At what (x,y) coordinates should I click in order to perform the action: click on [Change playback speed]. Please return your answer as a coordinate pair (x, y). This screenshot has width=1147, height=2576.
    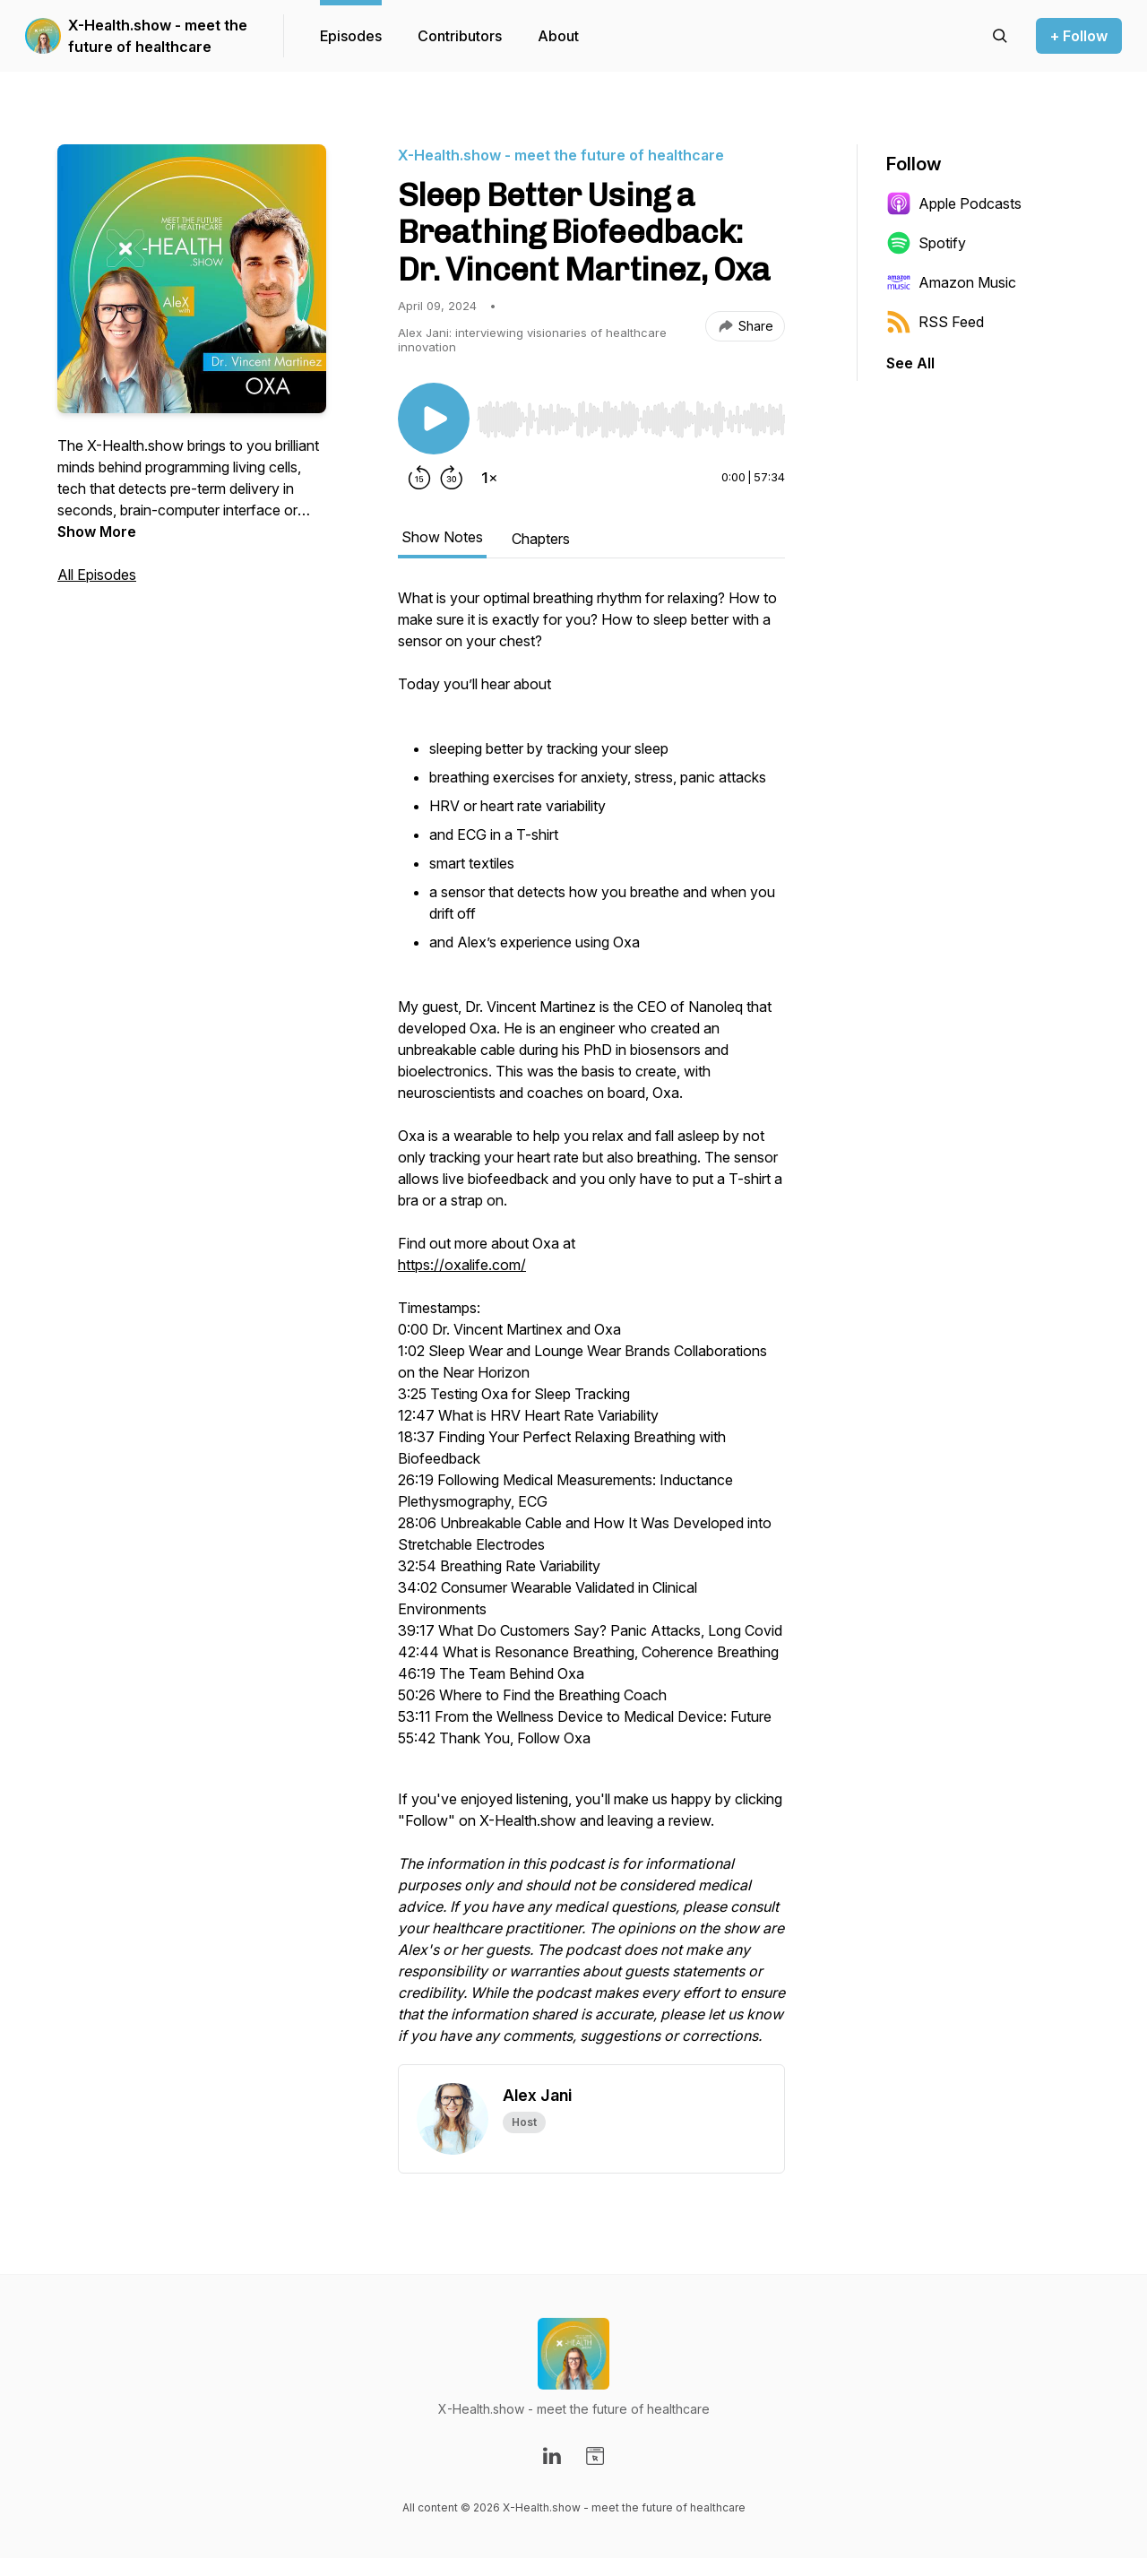
    Looking at the image, I should click on (489, 477).